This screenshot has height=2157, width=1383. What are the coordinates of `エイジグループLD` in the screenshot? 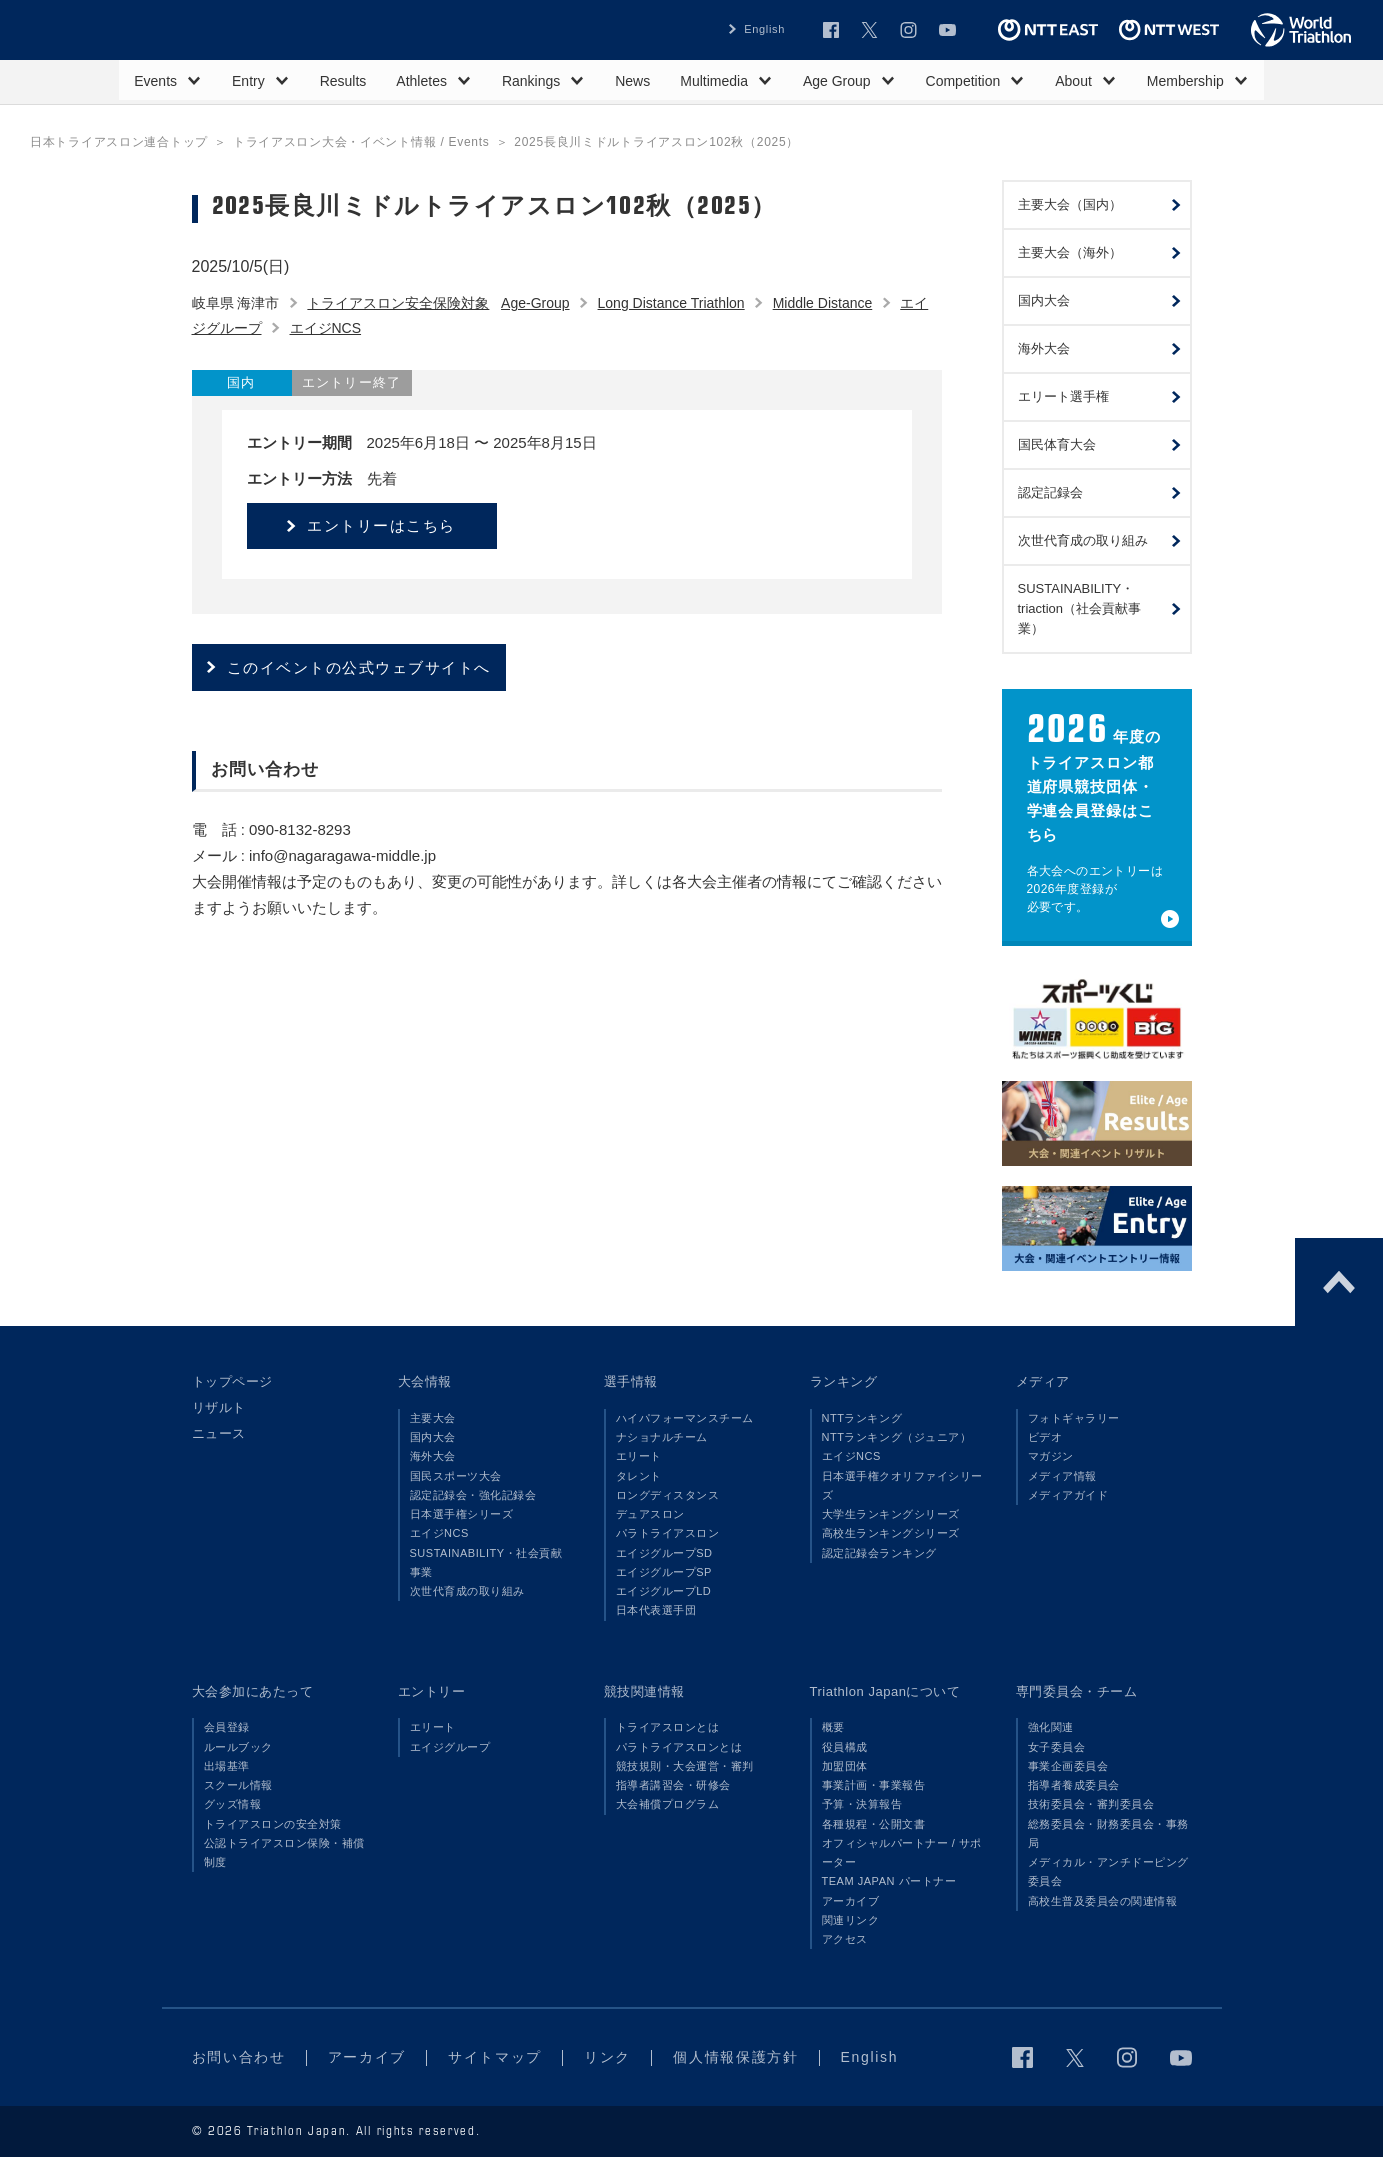 It's located at (664, 1591).